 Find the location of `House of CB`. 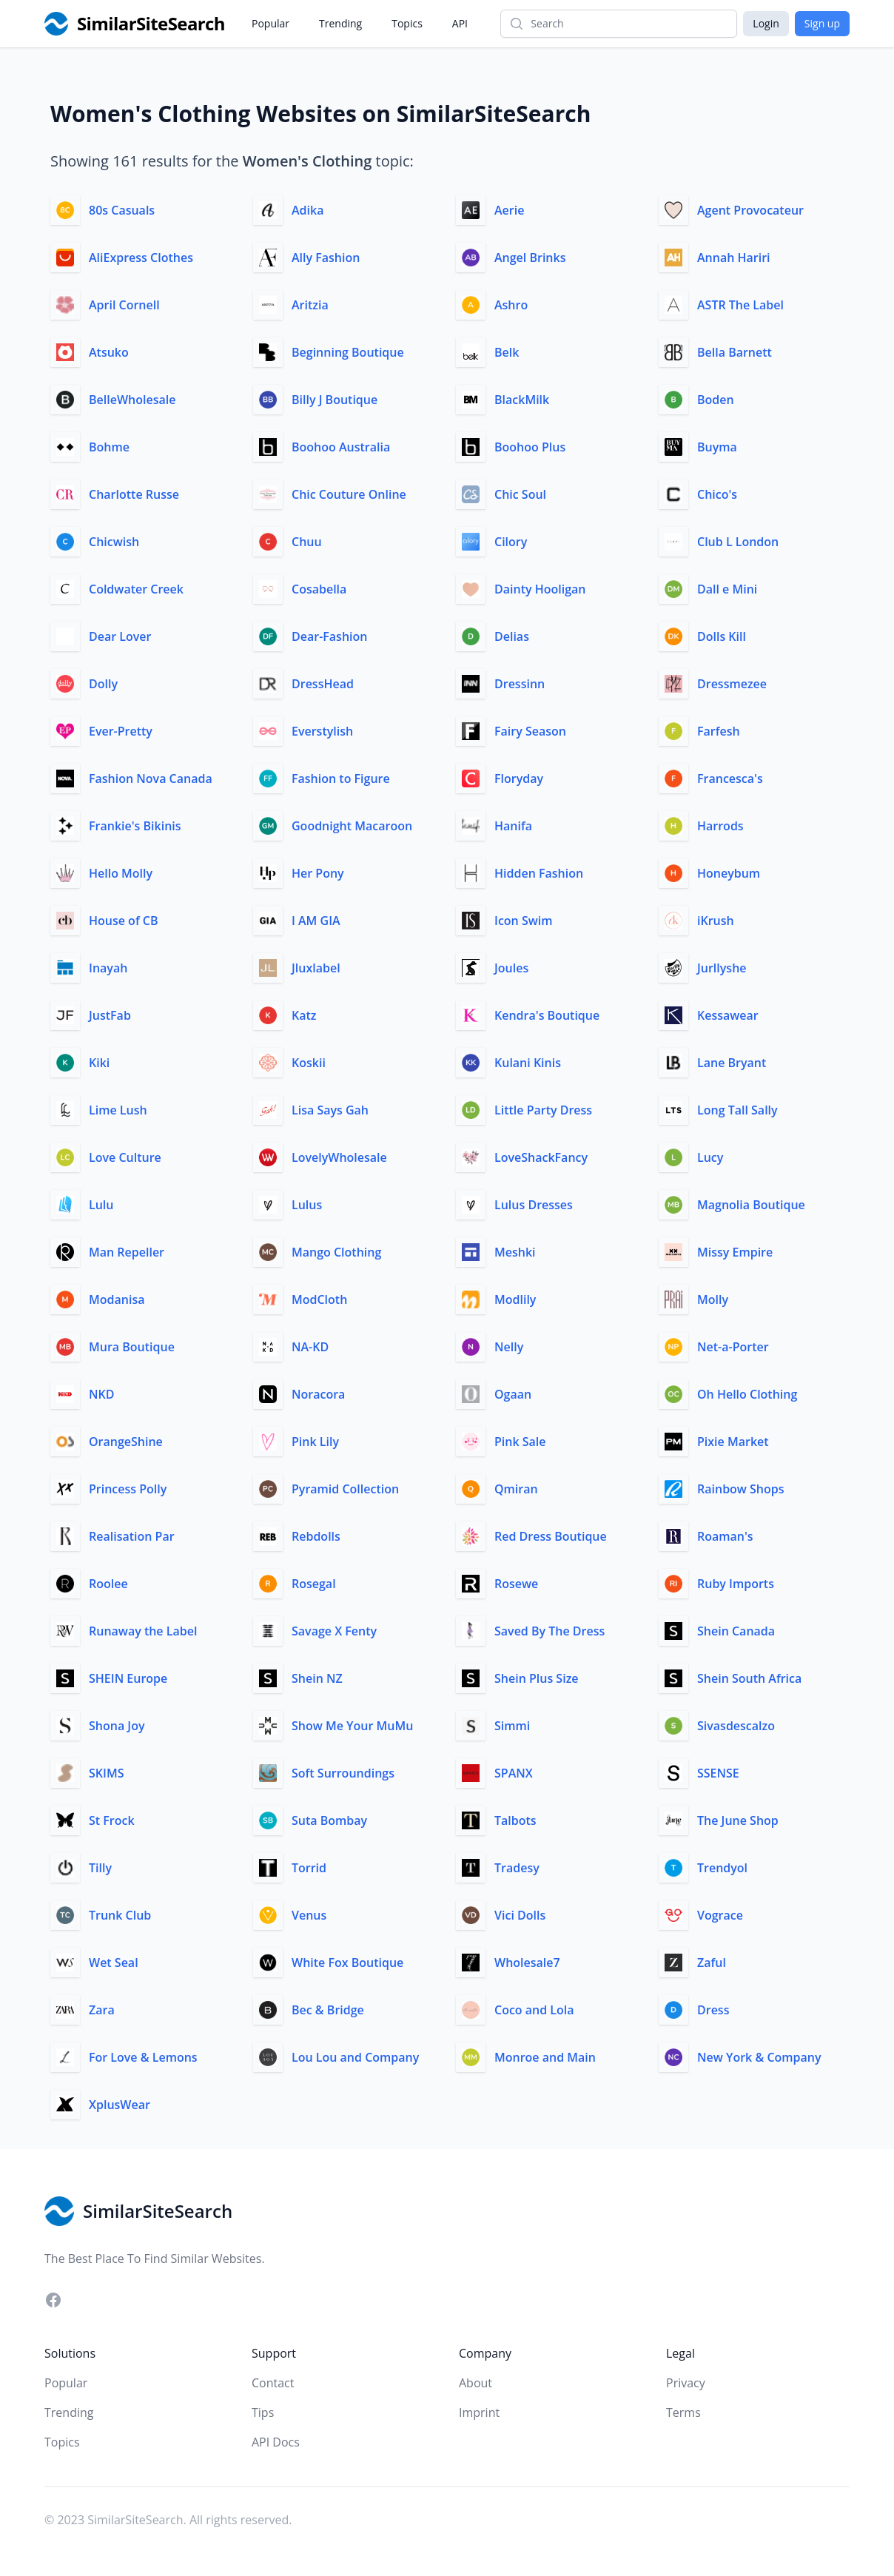

House of CB is located at coordinates (123, 920).